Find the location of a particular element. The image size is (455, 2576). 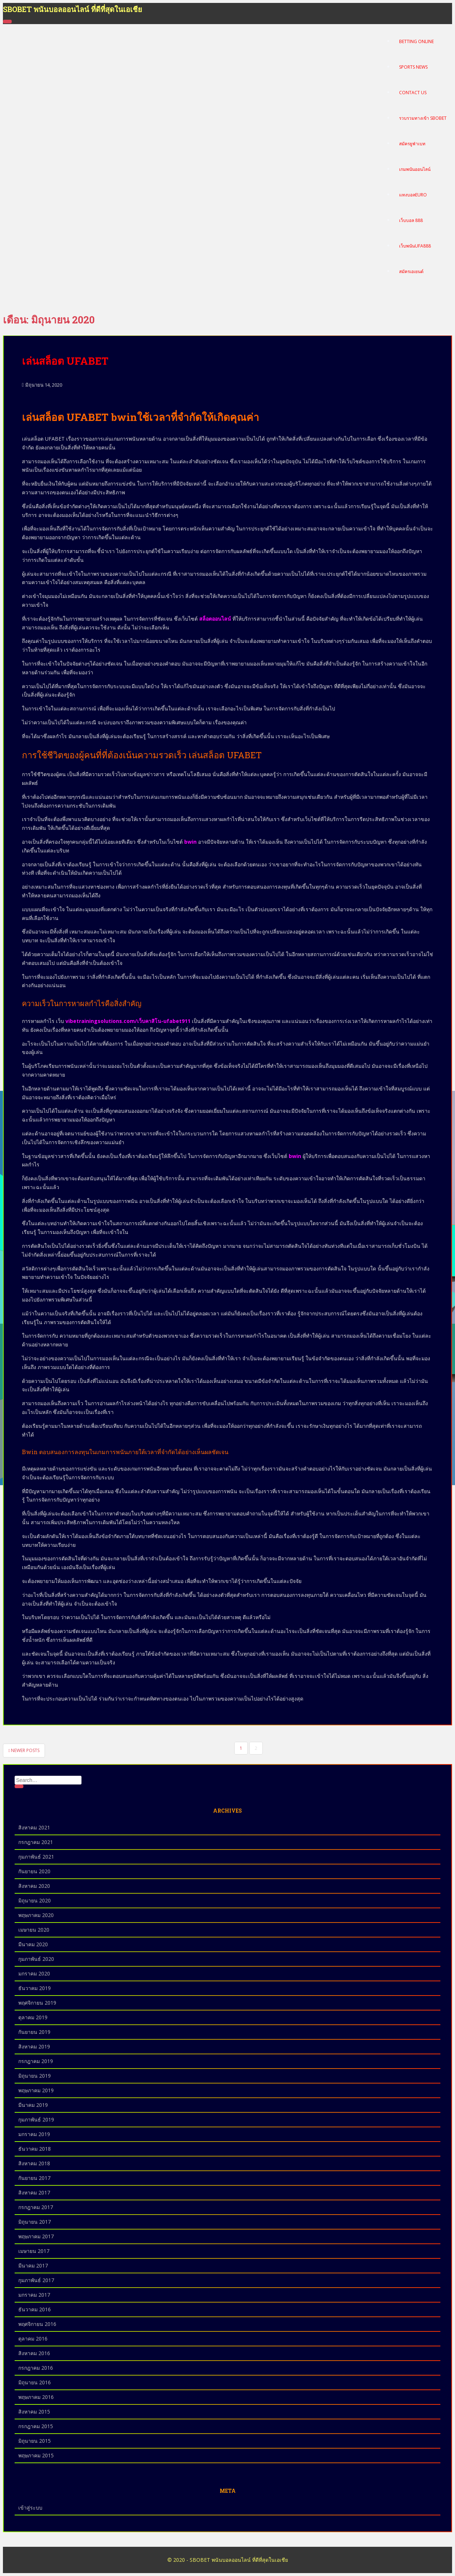

สิงหาคม 2018 is located at coordinates (34, 2163).